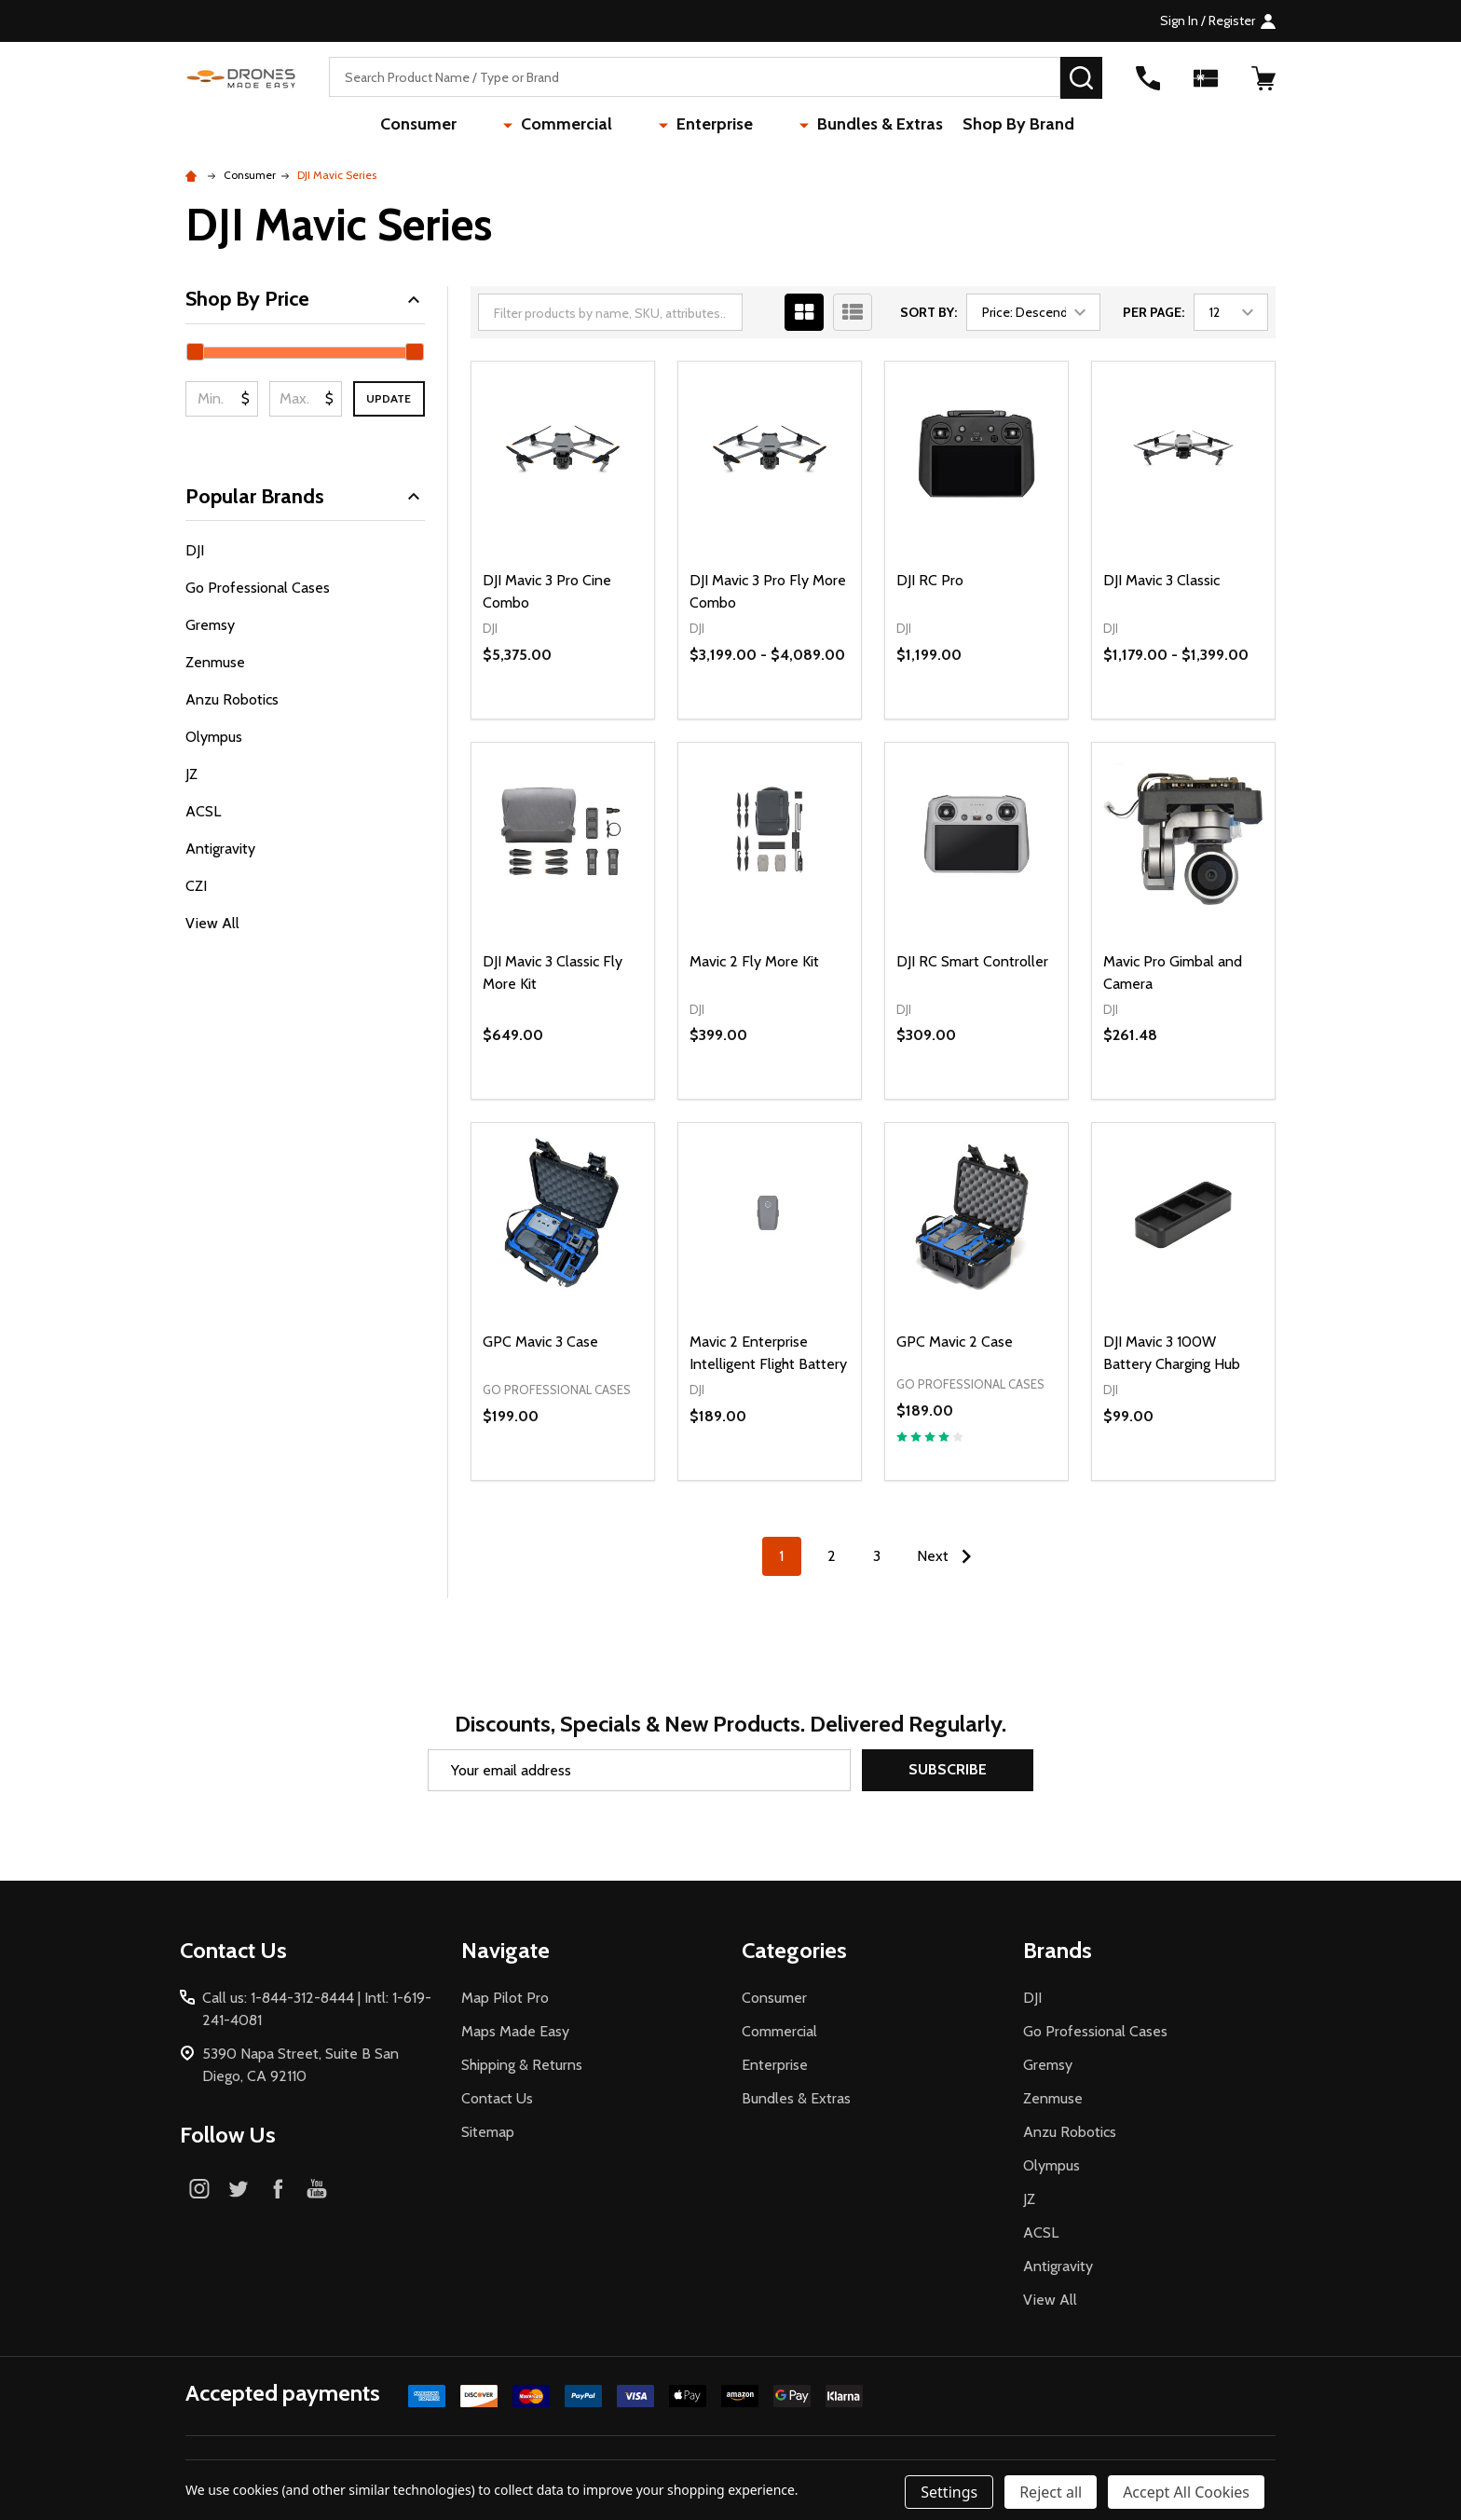 The image size is (1461, 2520). What do you see at coordinates (698, 126) in the screenshot?
I see `Enterprise` at bounding box center [698, 126].